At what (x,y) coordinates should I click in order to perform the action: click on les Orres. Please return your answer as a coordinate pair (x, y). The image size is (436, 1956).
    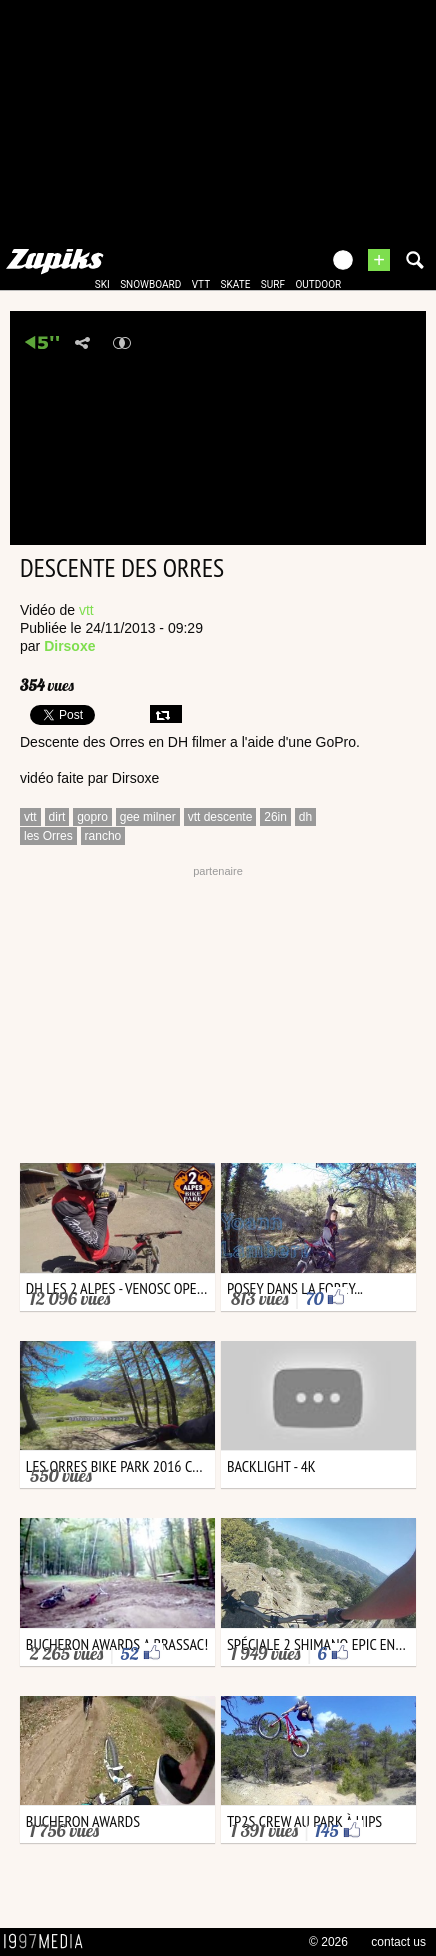
    Looking at the image, I should click on (48, 836).